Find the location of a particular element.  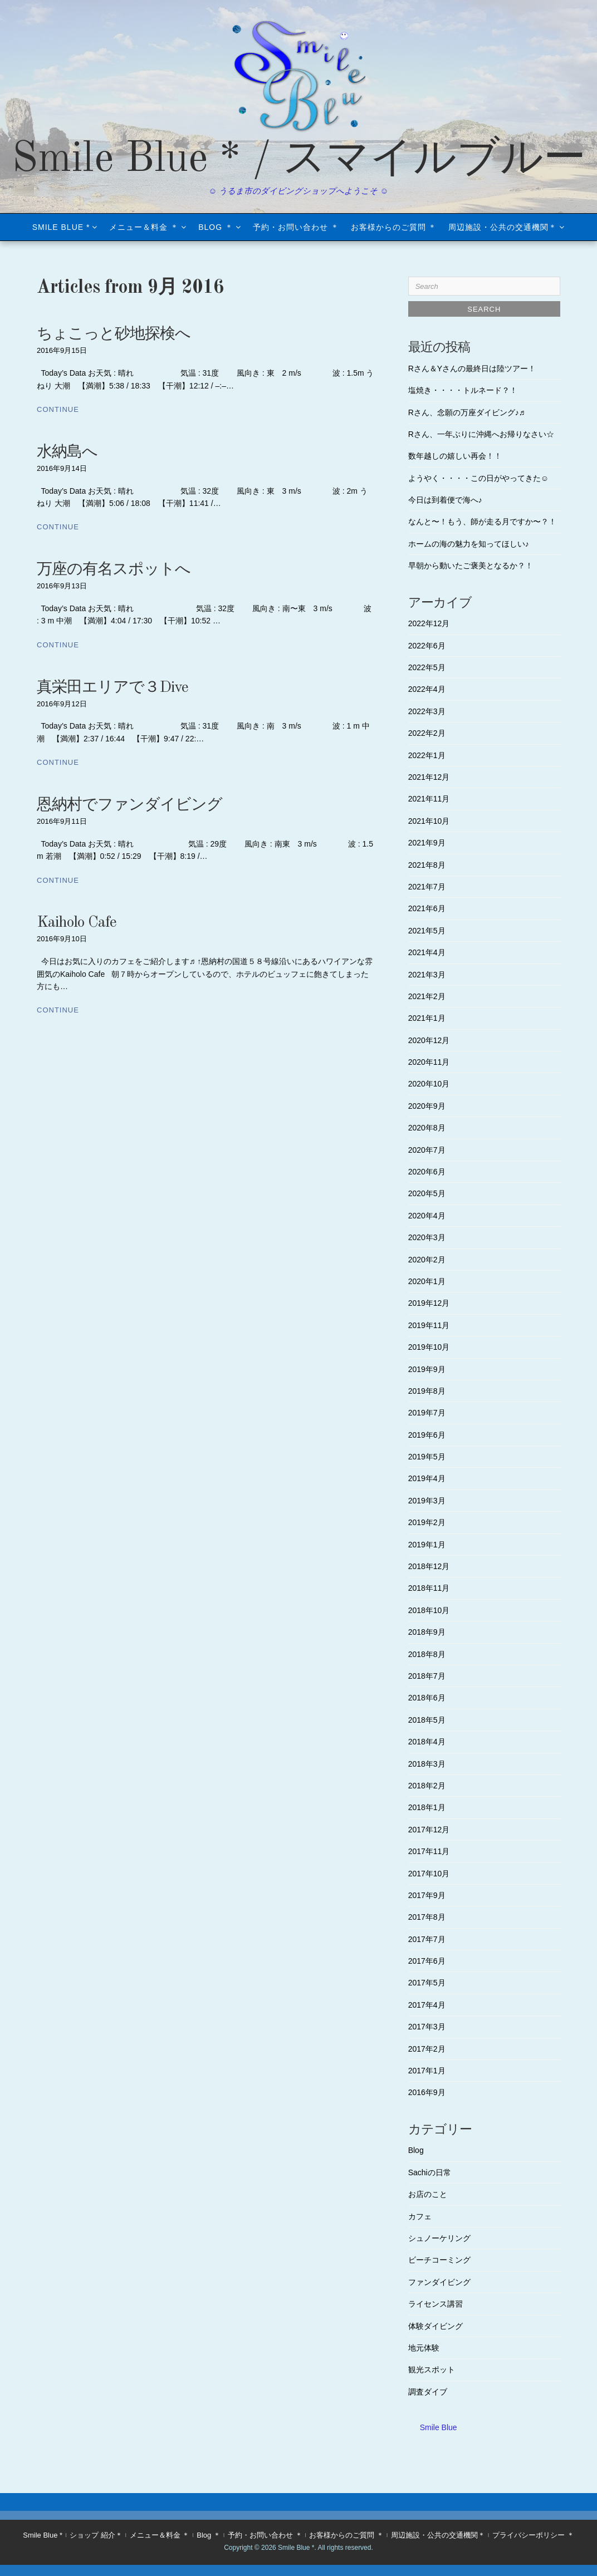

2019年10月 is located at coordinates (429, 1347).